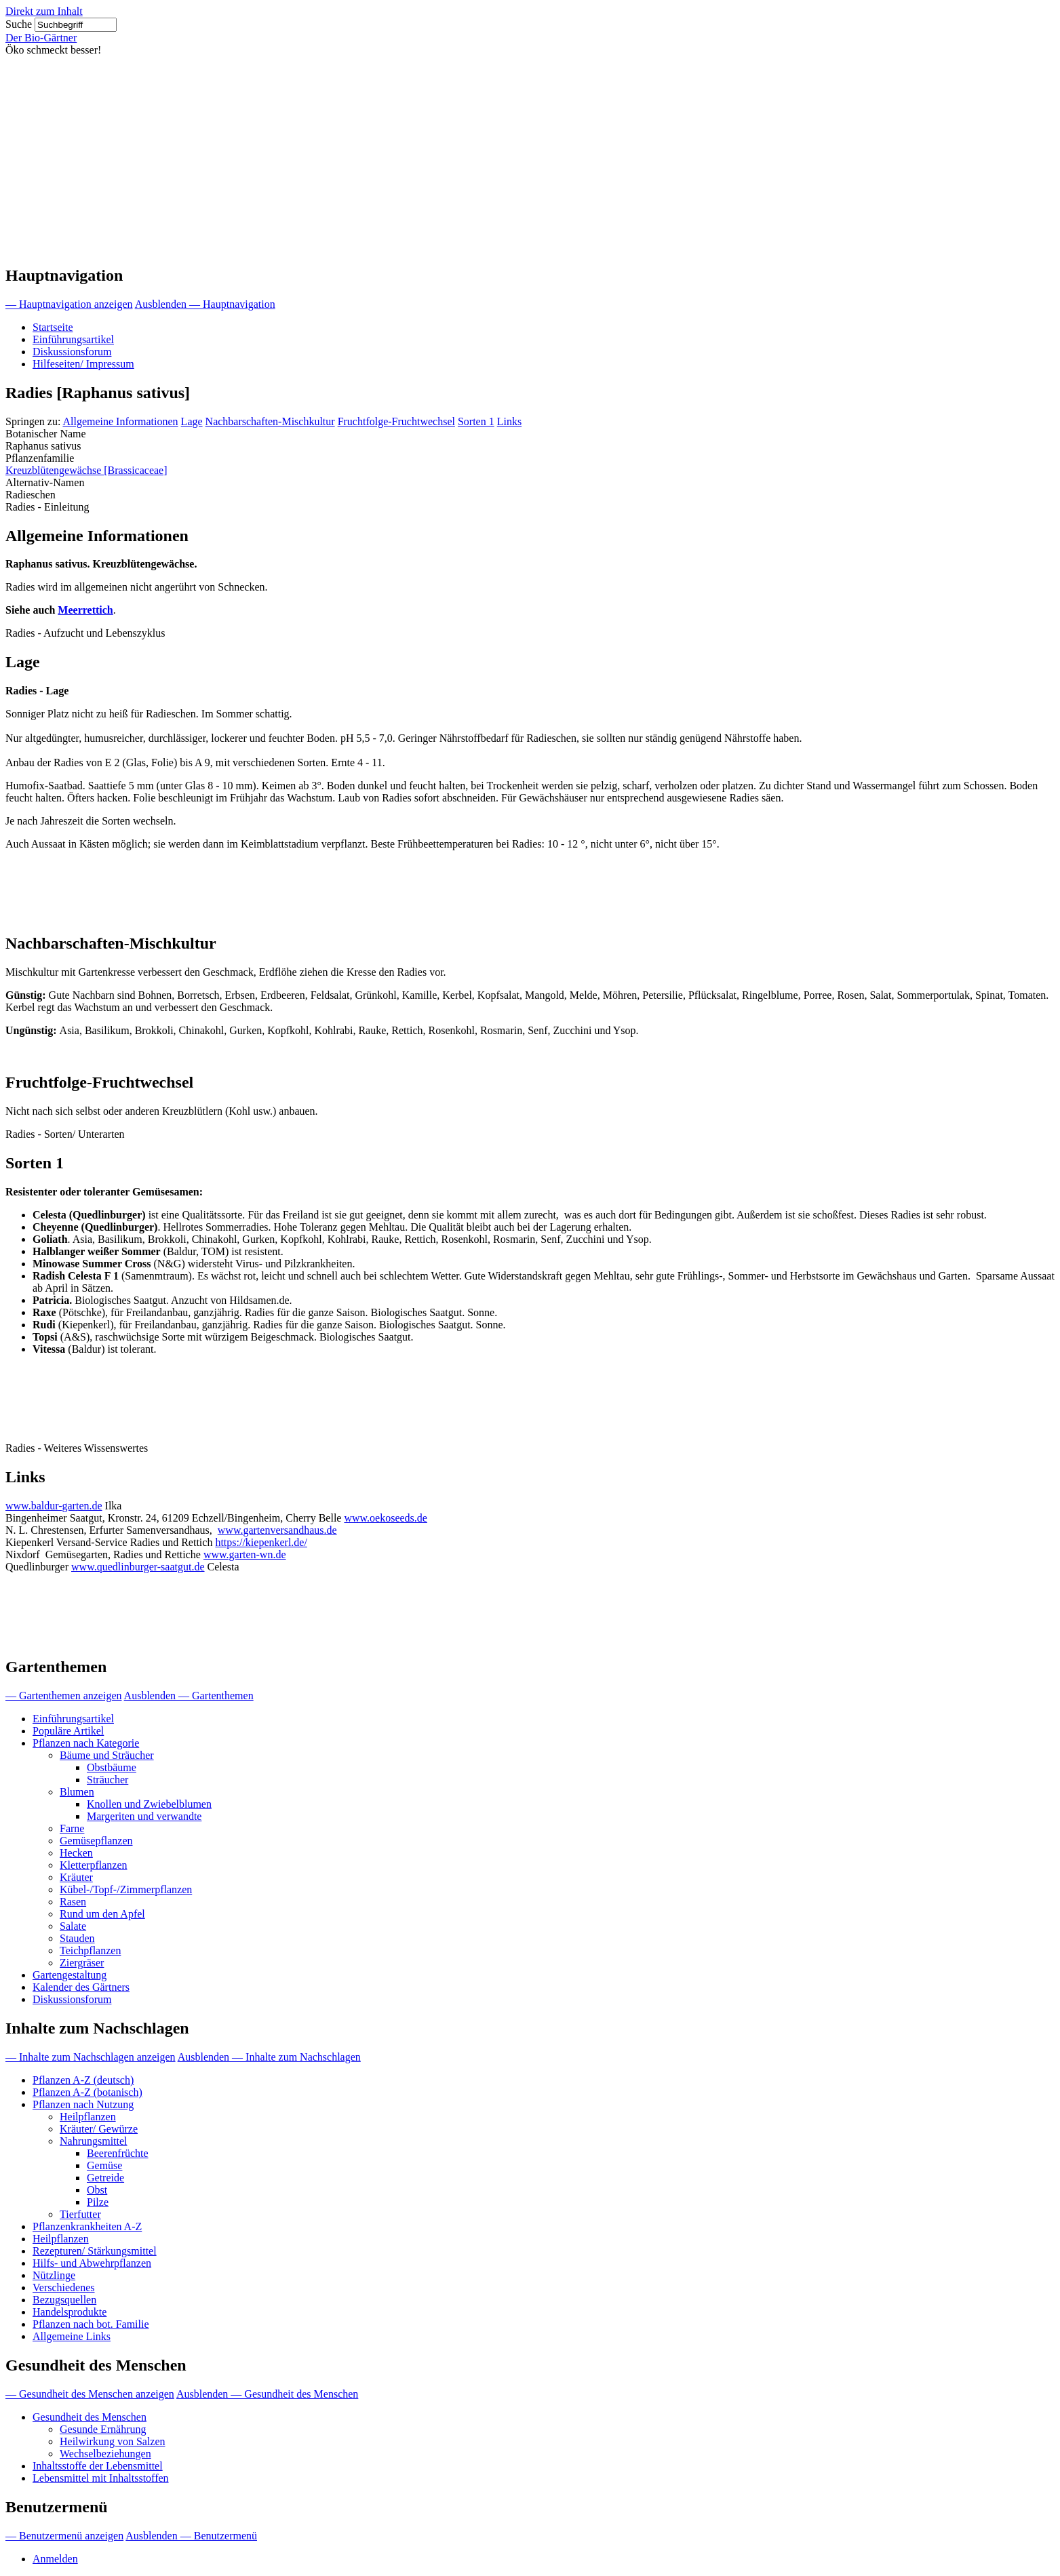  I want to click on Knollen und Zwiebelblumen, so click(149, 1804).